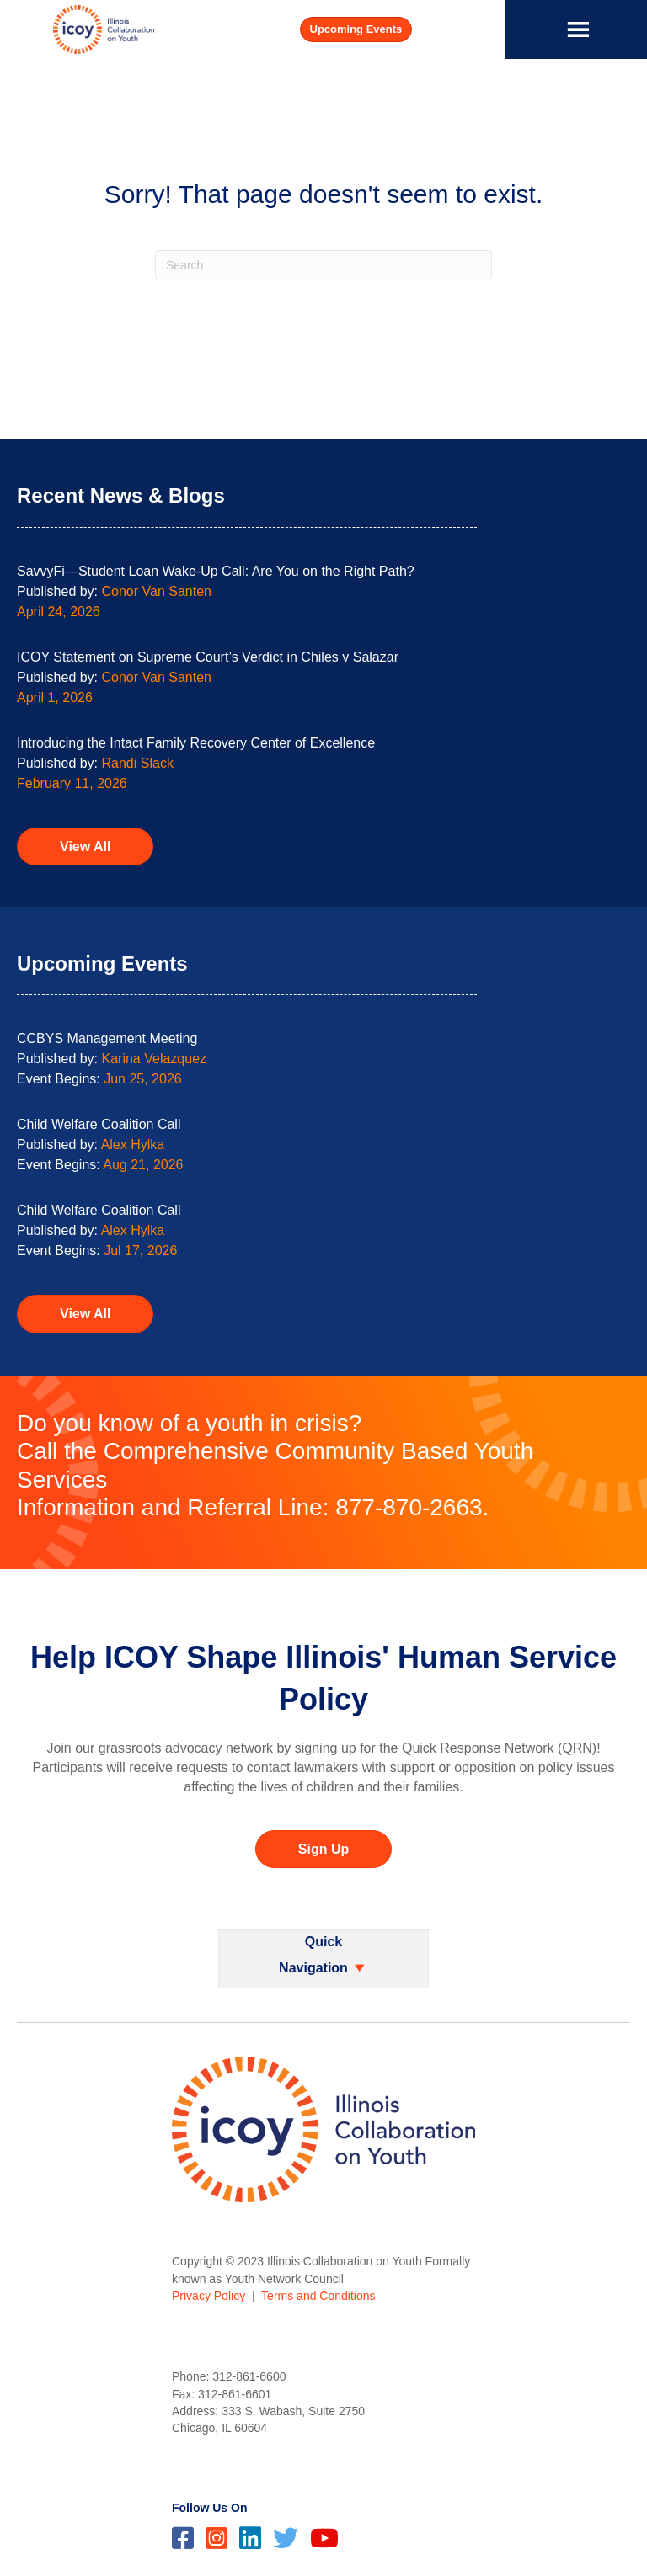 The image size is (647, 2576). Describe the element at coordinates (196, 743) in the screenshot. I see `Introducing the Intact Family Recovery Center of Excellence` at that location.